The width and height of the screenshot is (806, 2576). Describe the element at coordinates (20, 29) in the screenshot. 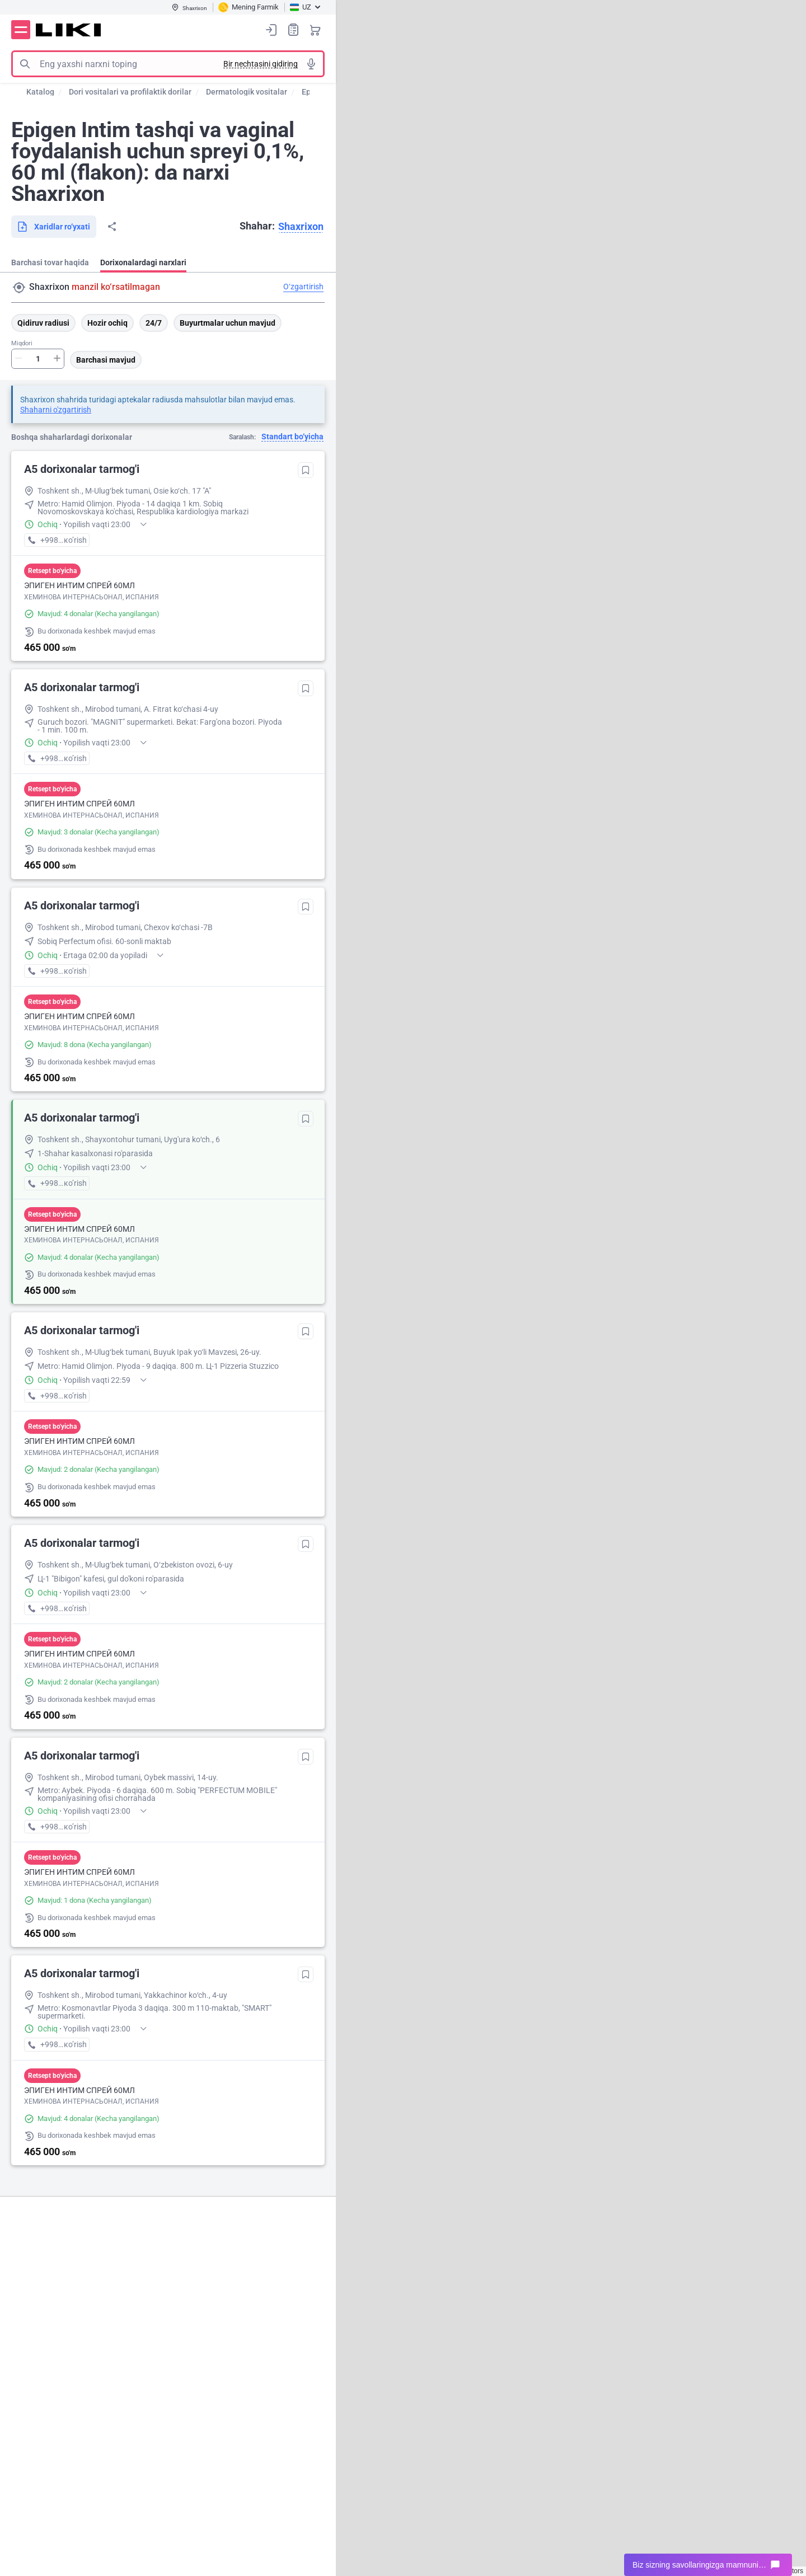

I see `Menyu` at that location.